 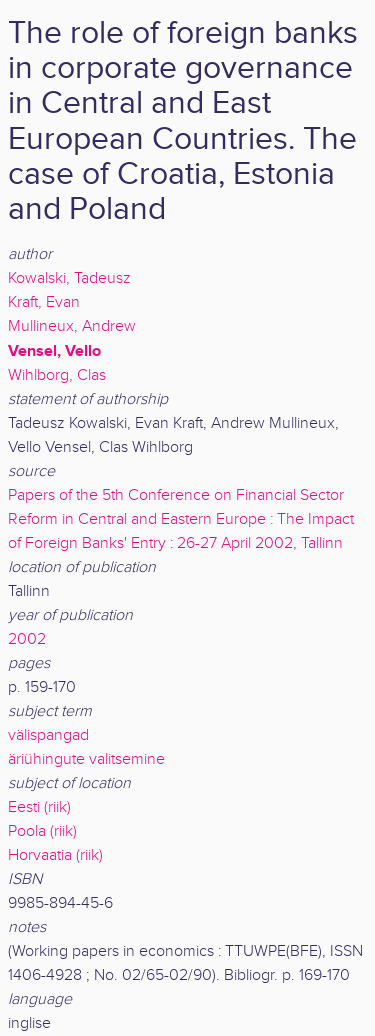 What do you see at coordinates (55, 855) in the screenshot?
I see `Horvaatia (riik)` at bounding box center [55, 855].